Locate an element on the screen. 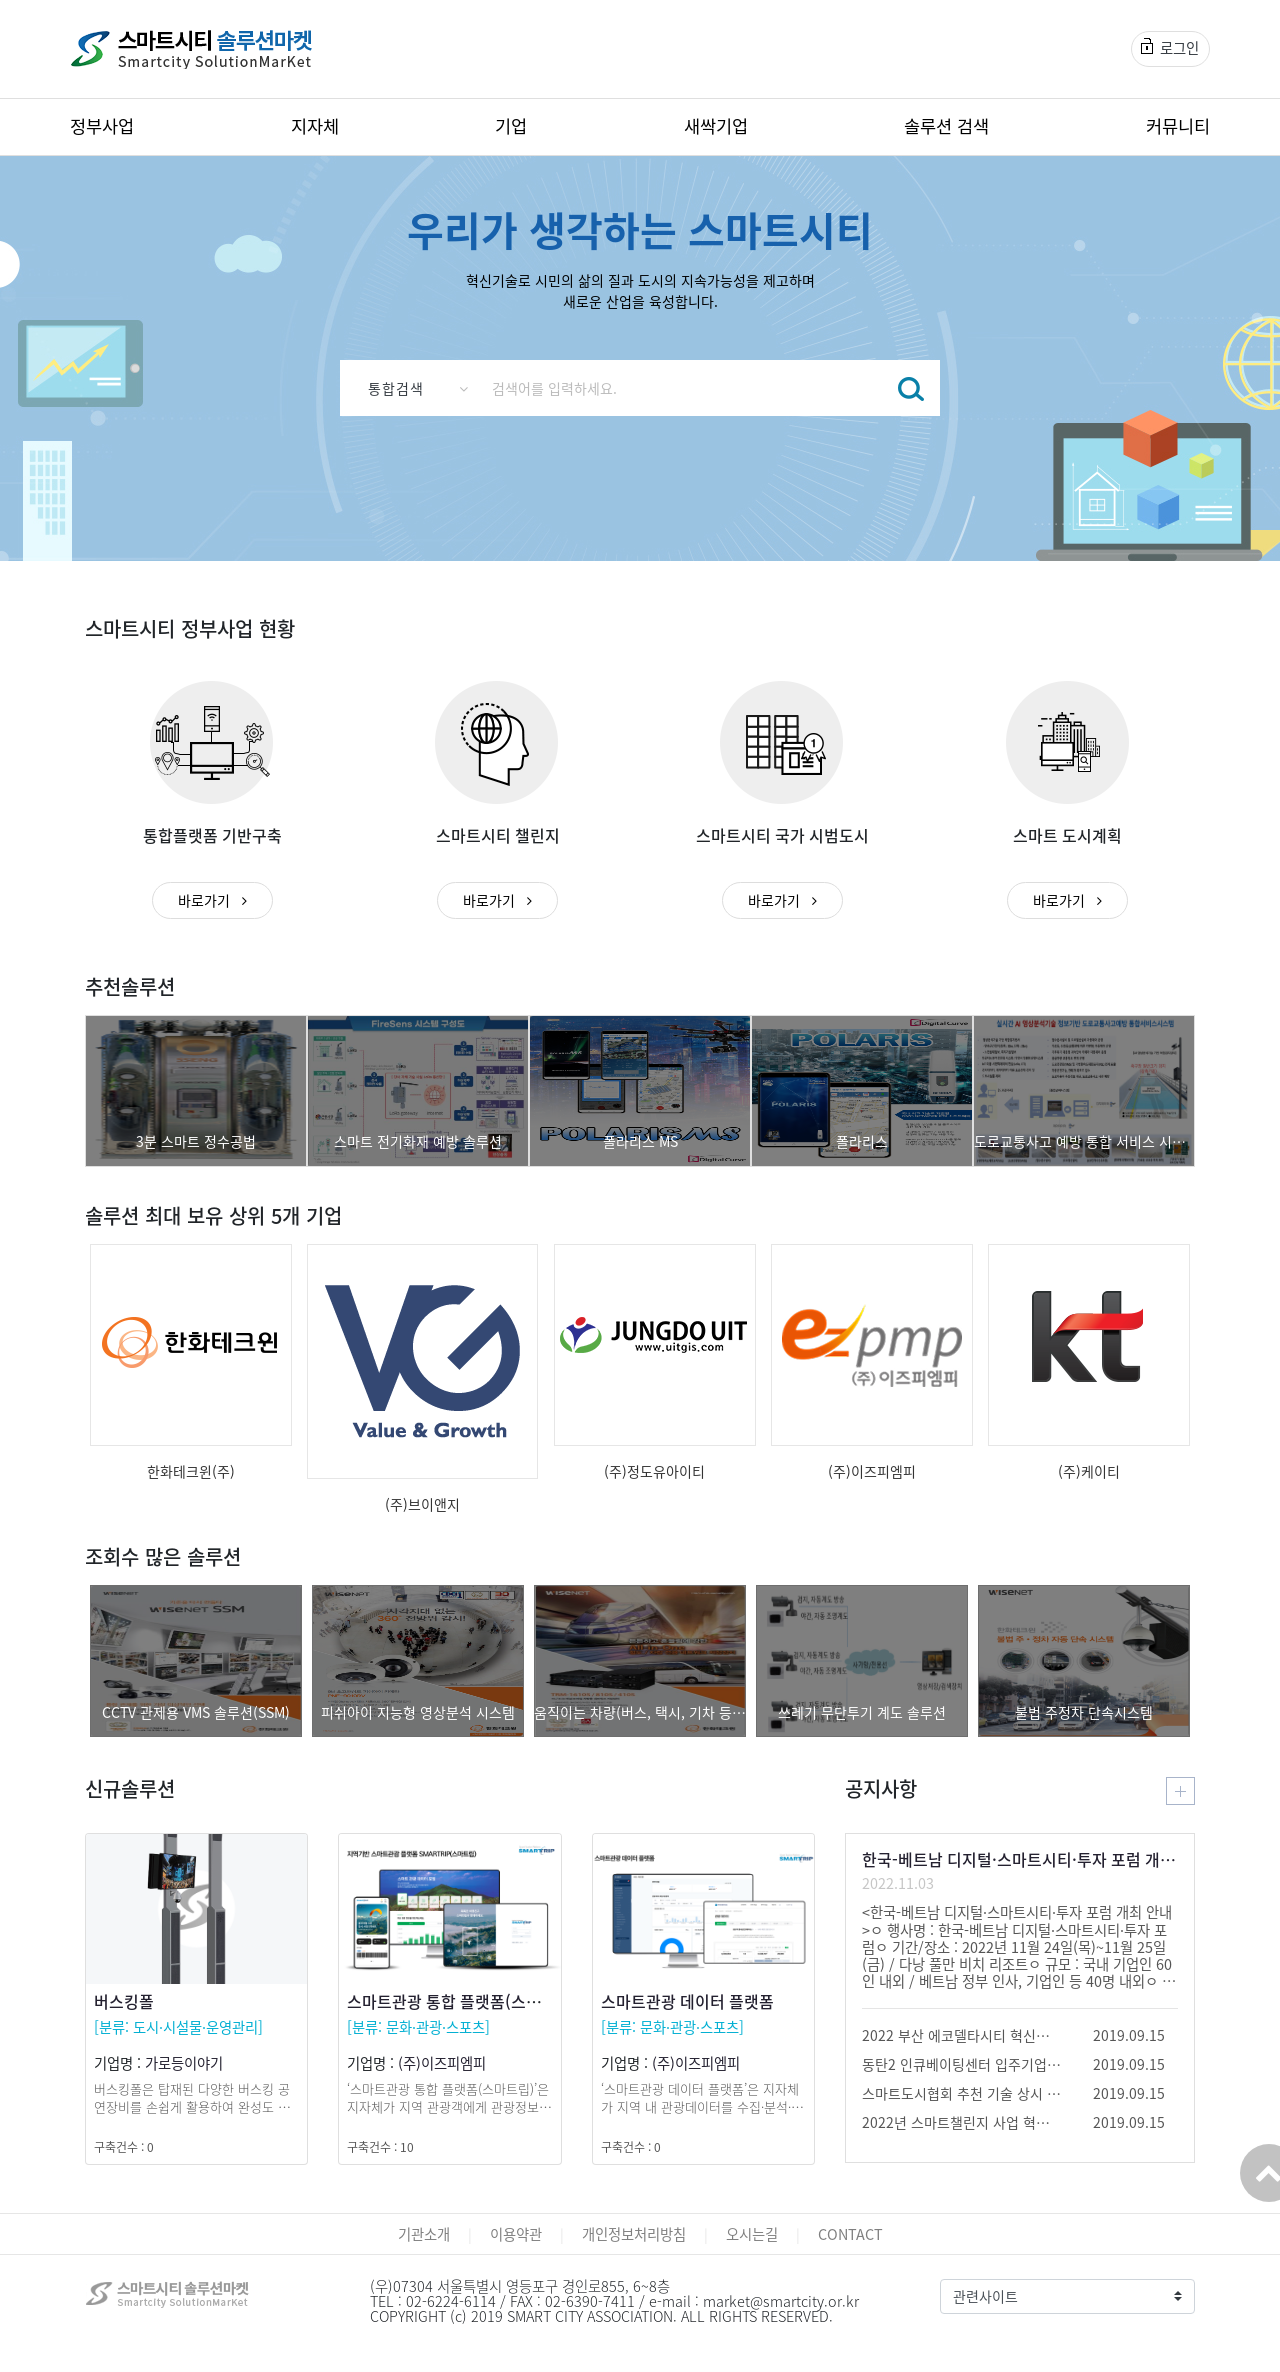  버스킹폴은 탑재된 다양한 버스킹 공연장비를 손쉽게 활용하여 완성도 높은 공연이 되도록 도움을 줍니다 is located at coordinates (192, 2106).